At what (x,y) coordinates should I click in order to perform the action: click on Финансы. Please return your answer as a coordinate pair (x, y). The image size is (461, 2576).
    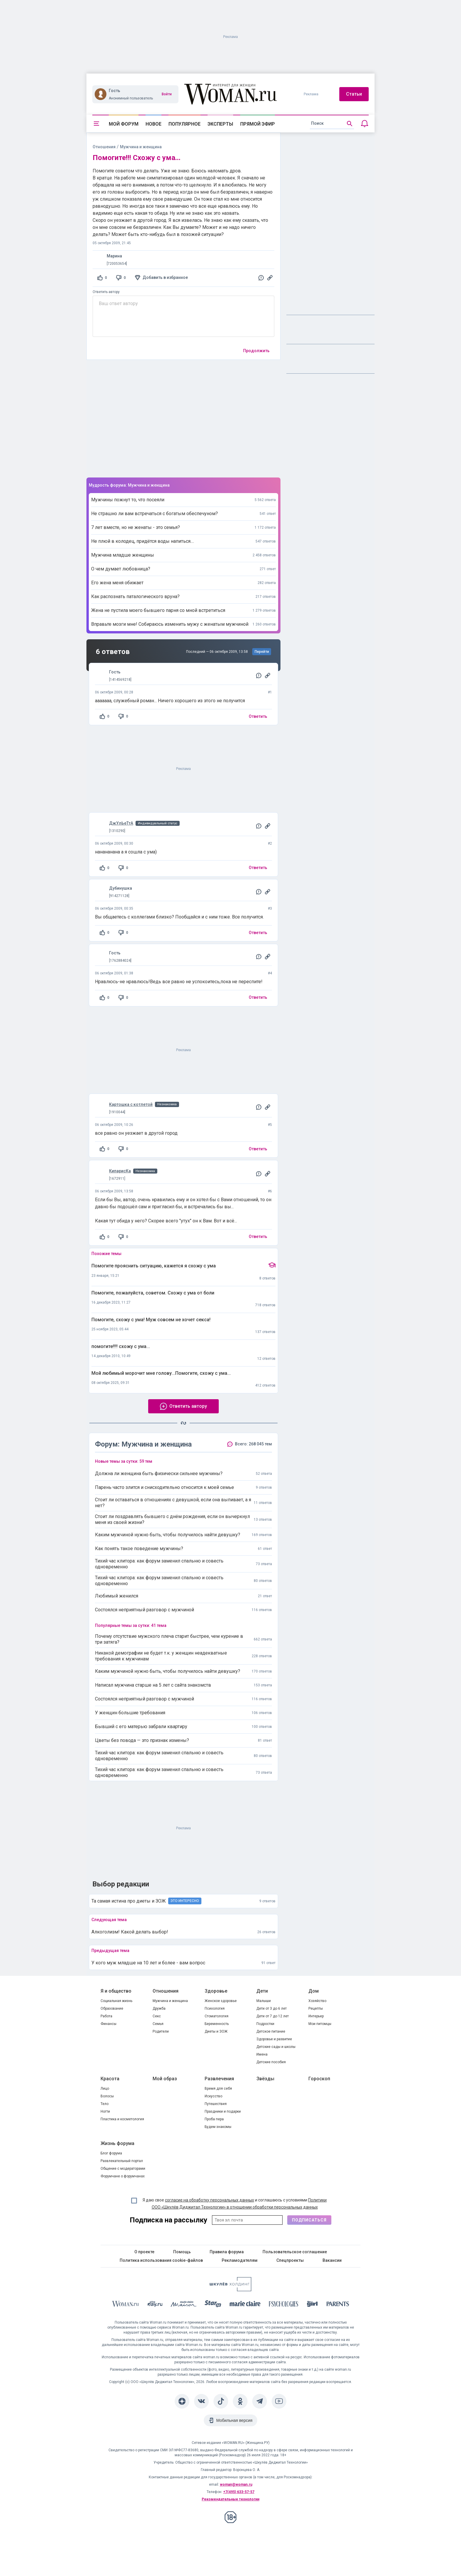
    Looking at the image, I should click on (108, 2024).